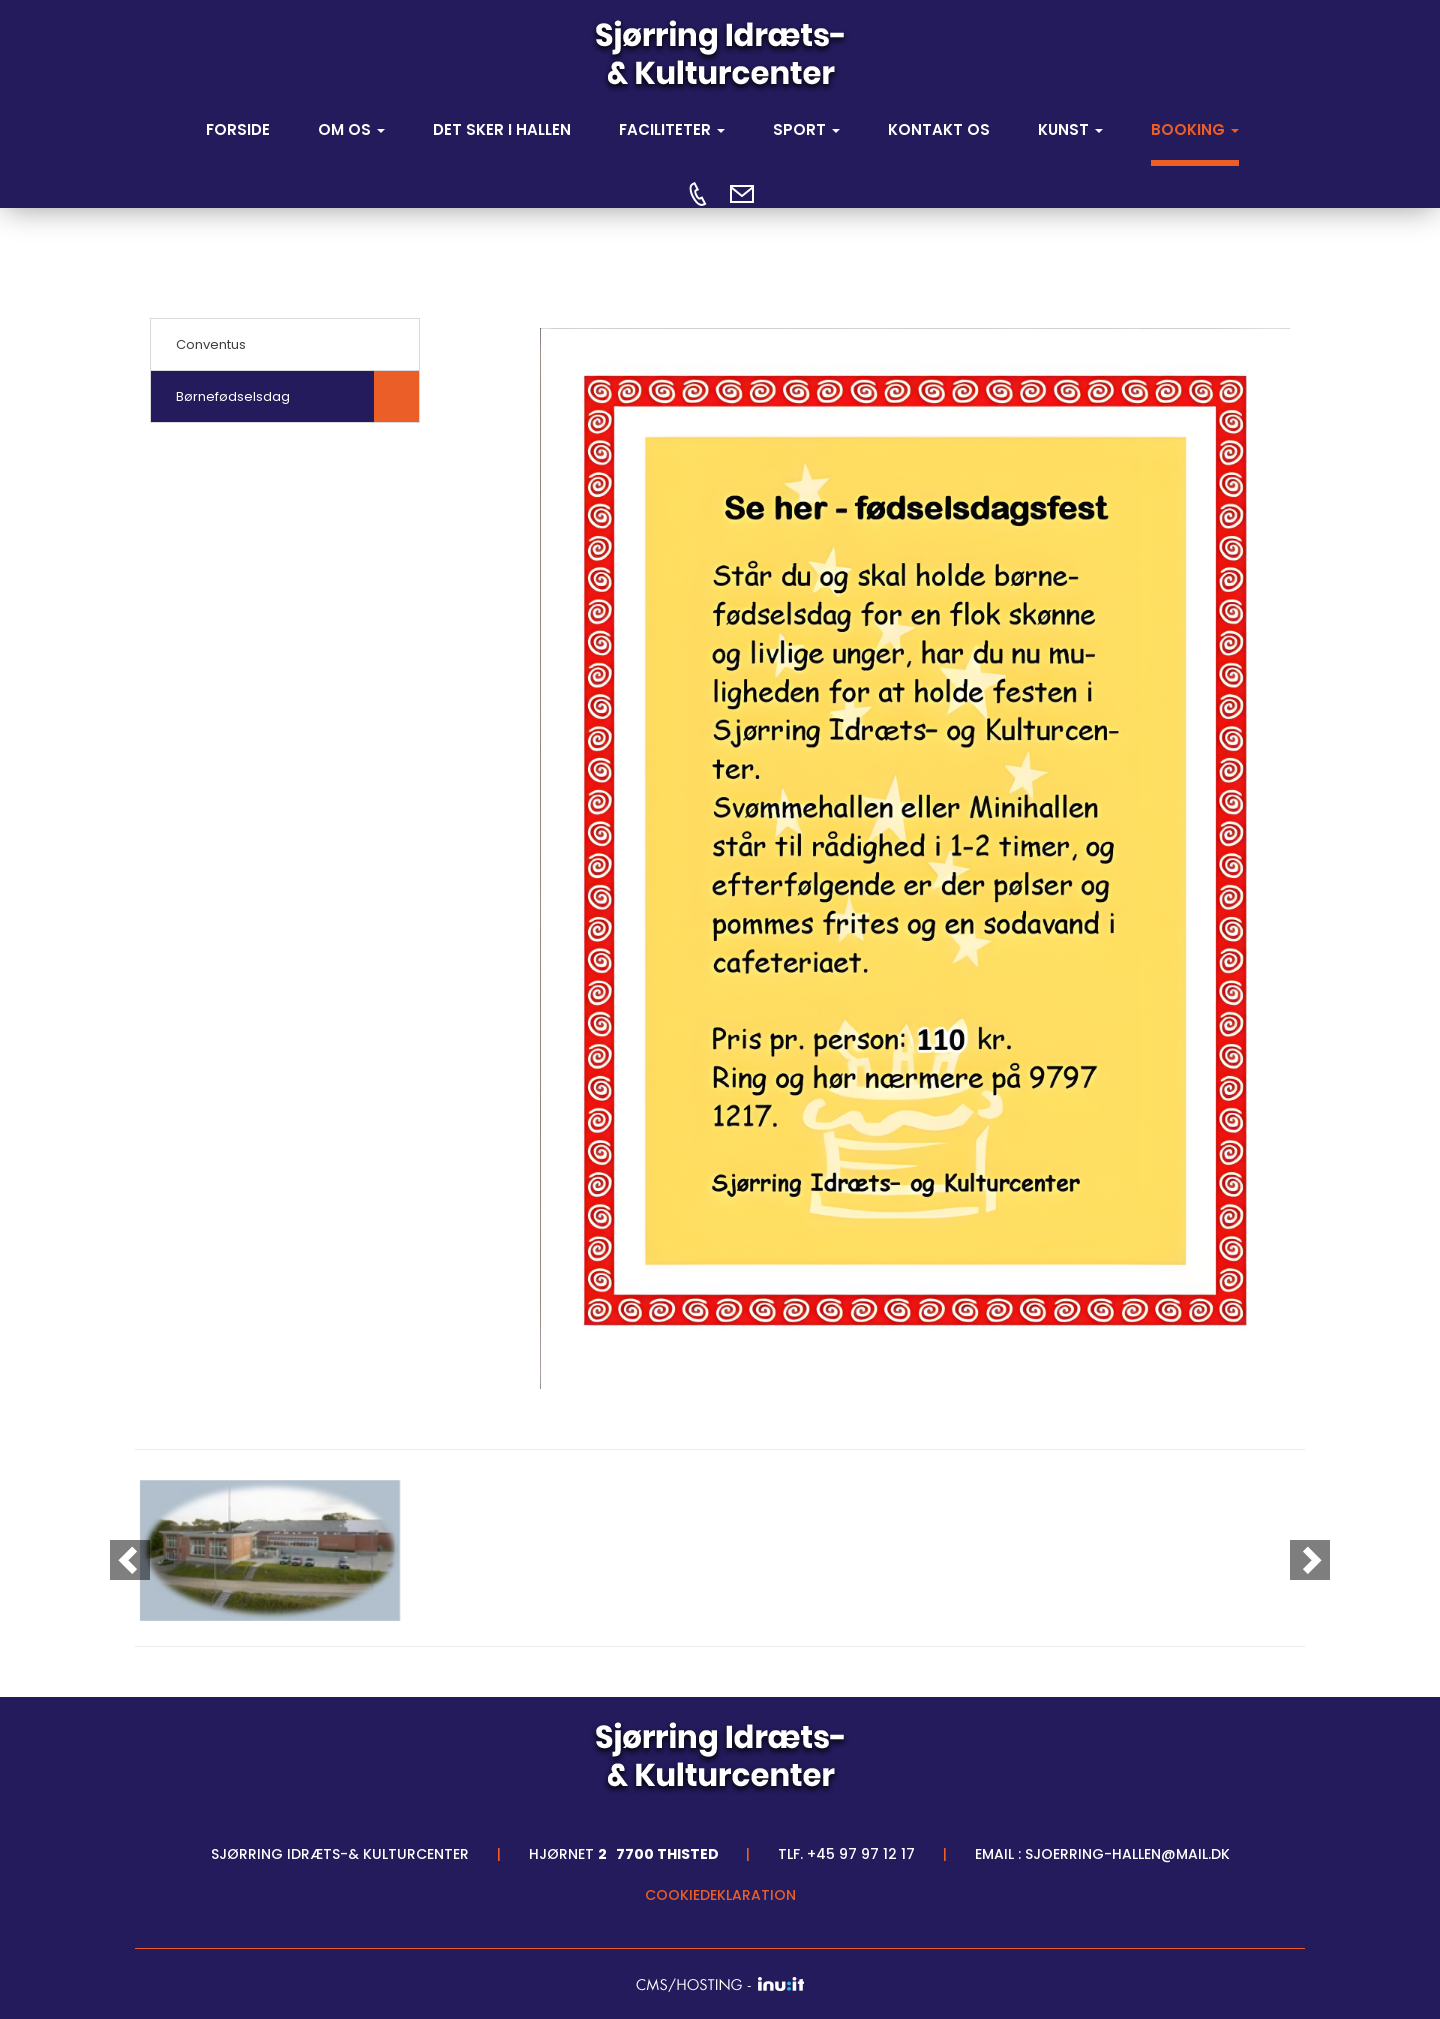 This screenshot has width=1440, height=2019. What do you see at coordinates (806, 129) in the screenshot?
I see `SPORT [button]` at bounding box center [806, 129].